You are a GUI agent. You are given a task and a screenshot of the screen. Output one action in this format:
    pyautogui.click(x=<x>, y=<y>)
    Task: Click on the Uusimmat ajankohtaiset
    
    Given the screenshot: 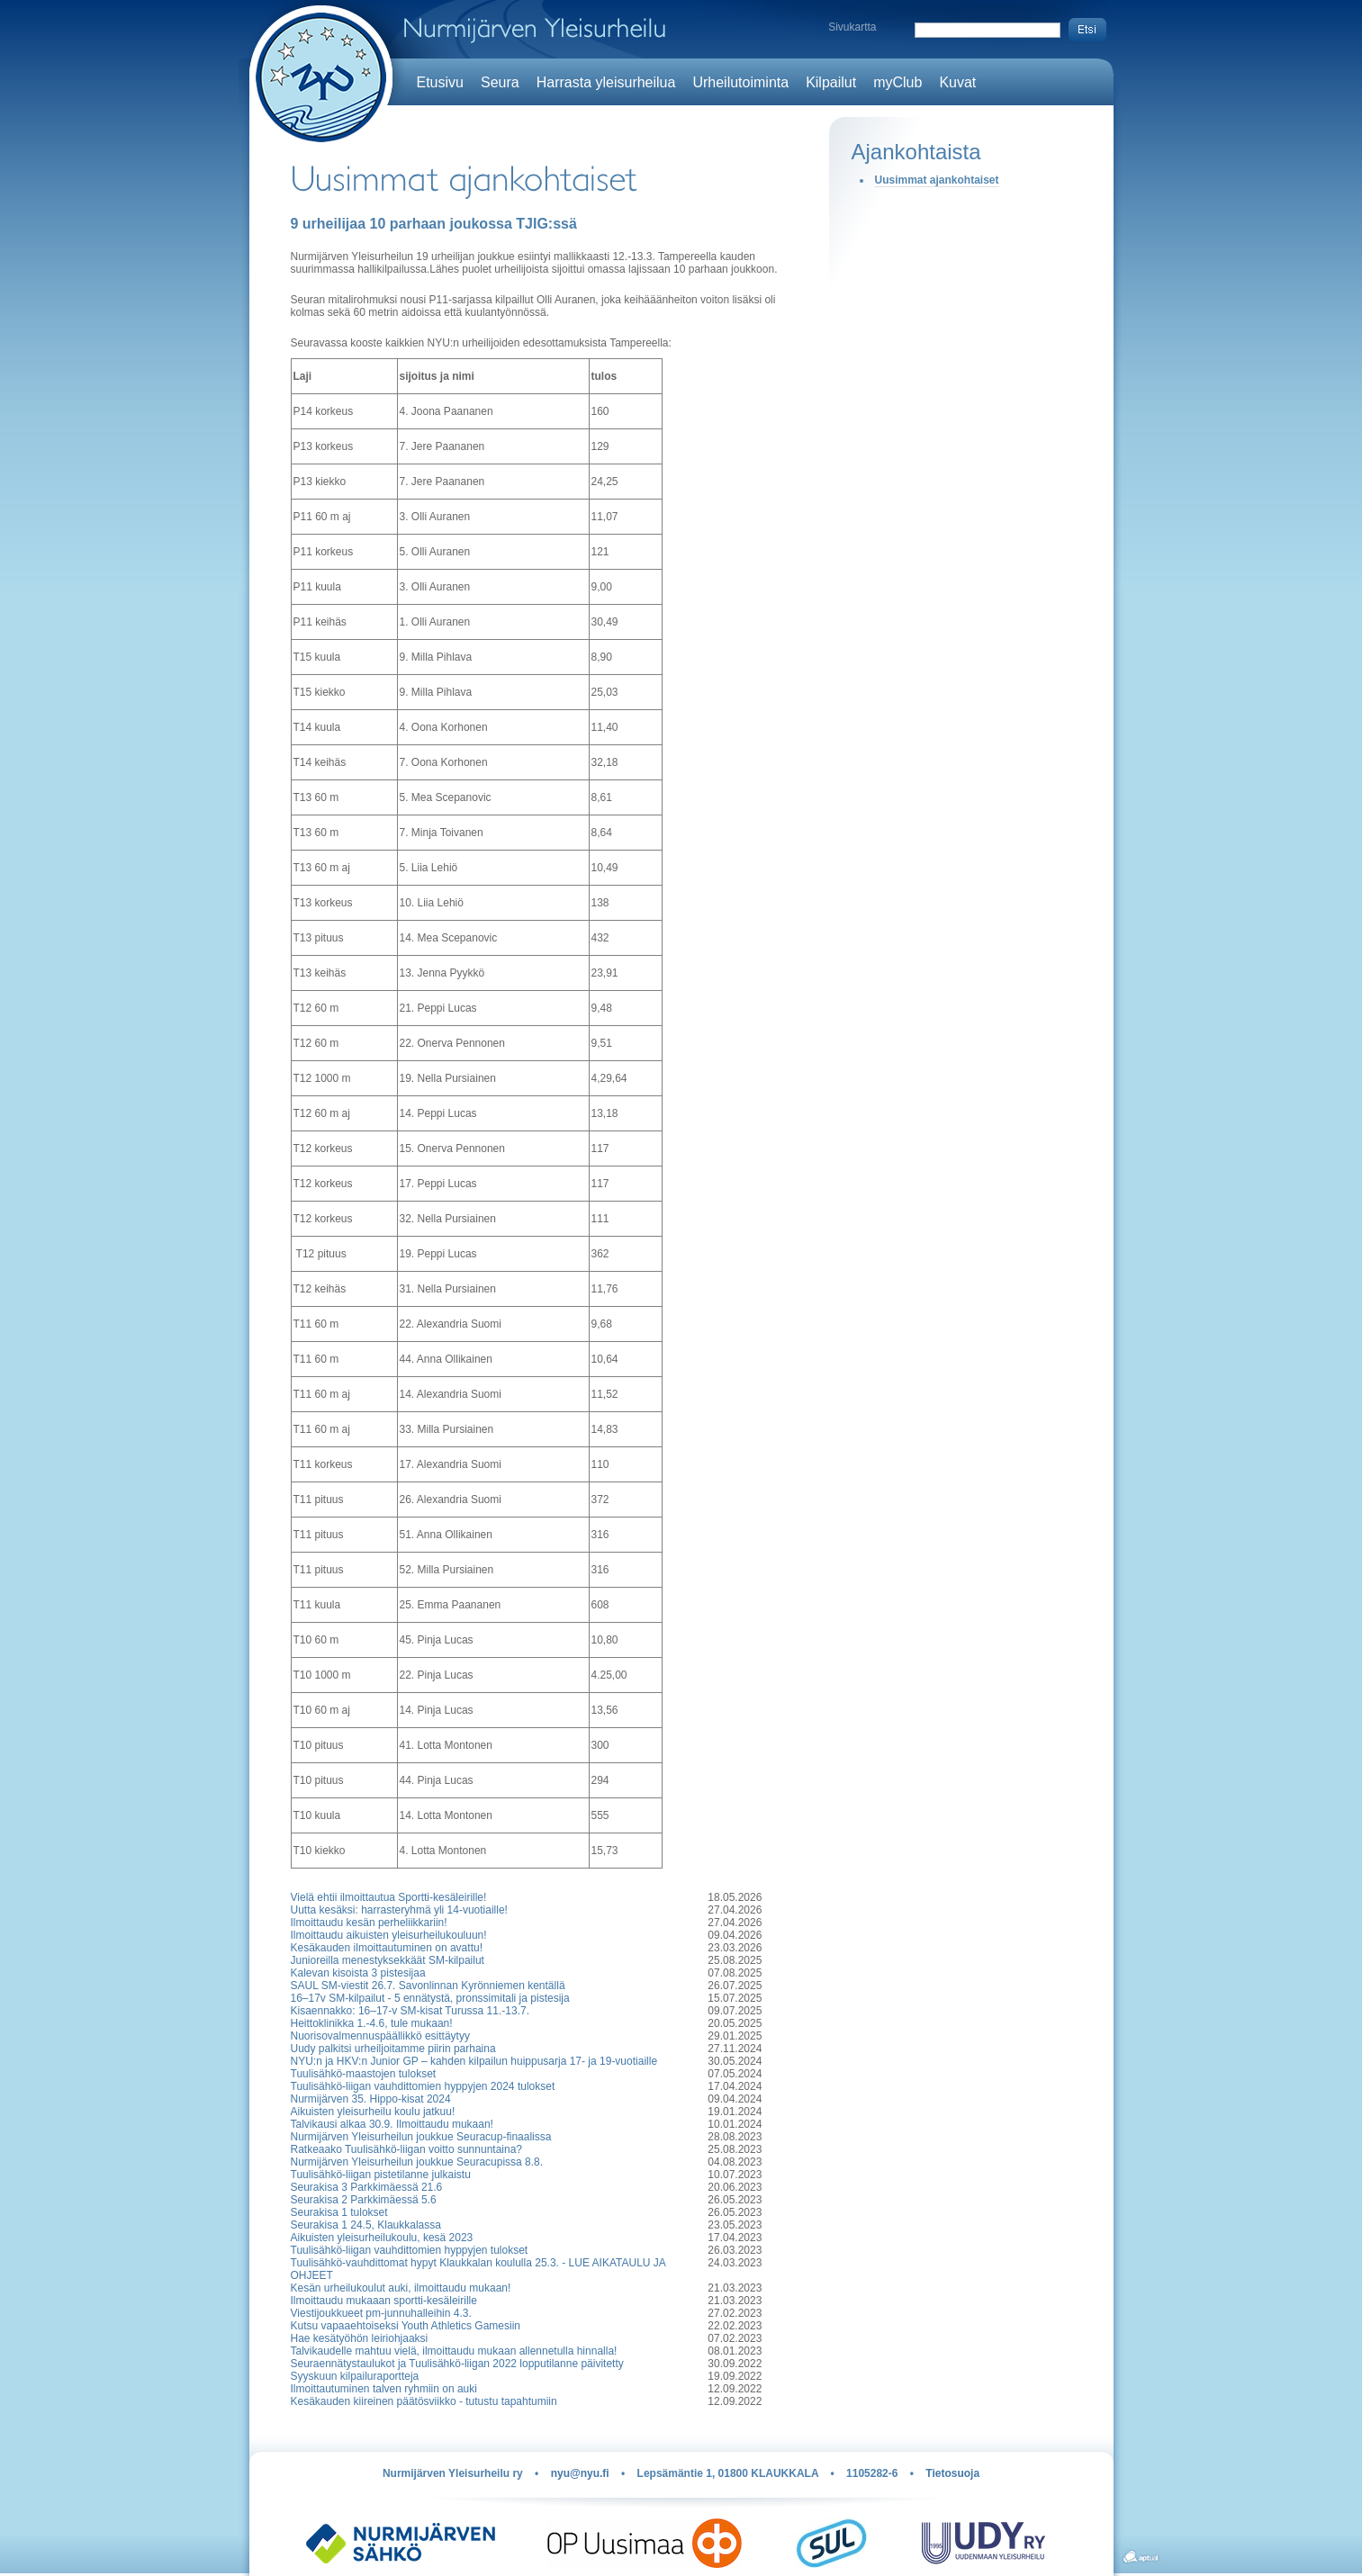 What is the action you would take?
    pyautogui.click(x=937, y=180)
    